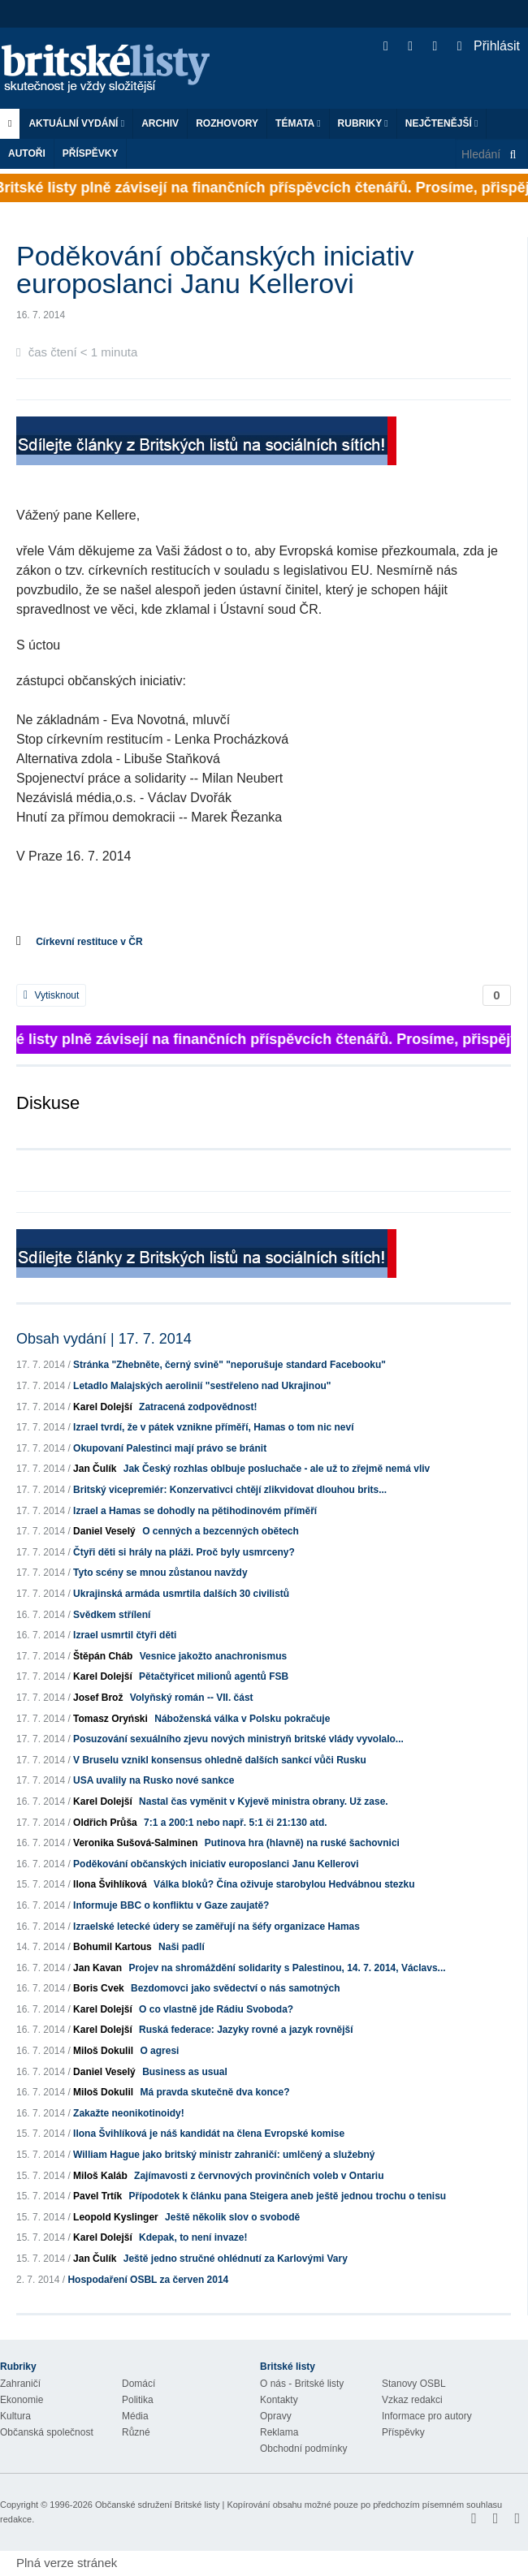 This screenshot has width=528, height=2576. Describe the element at coordinates (102, 1407) in the screenshot. I see `Karel Dolejší` at that location.